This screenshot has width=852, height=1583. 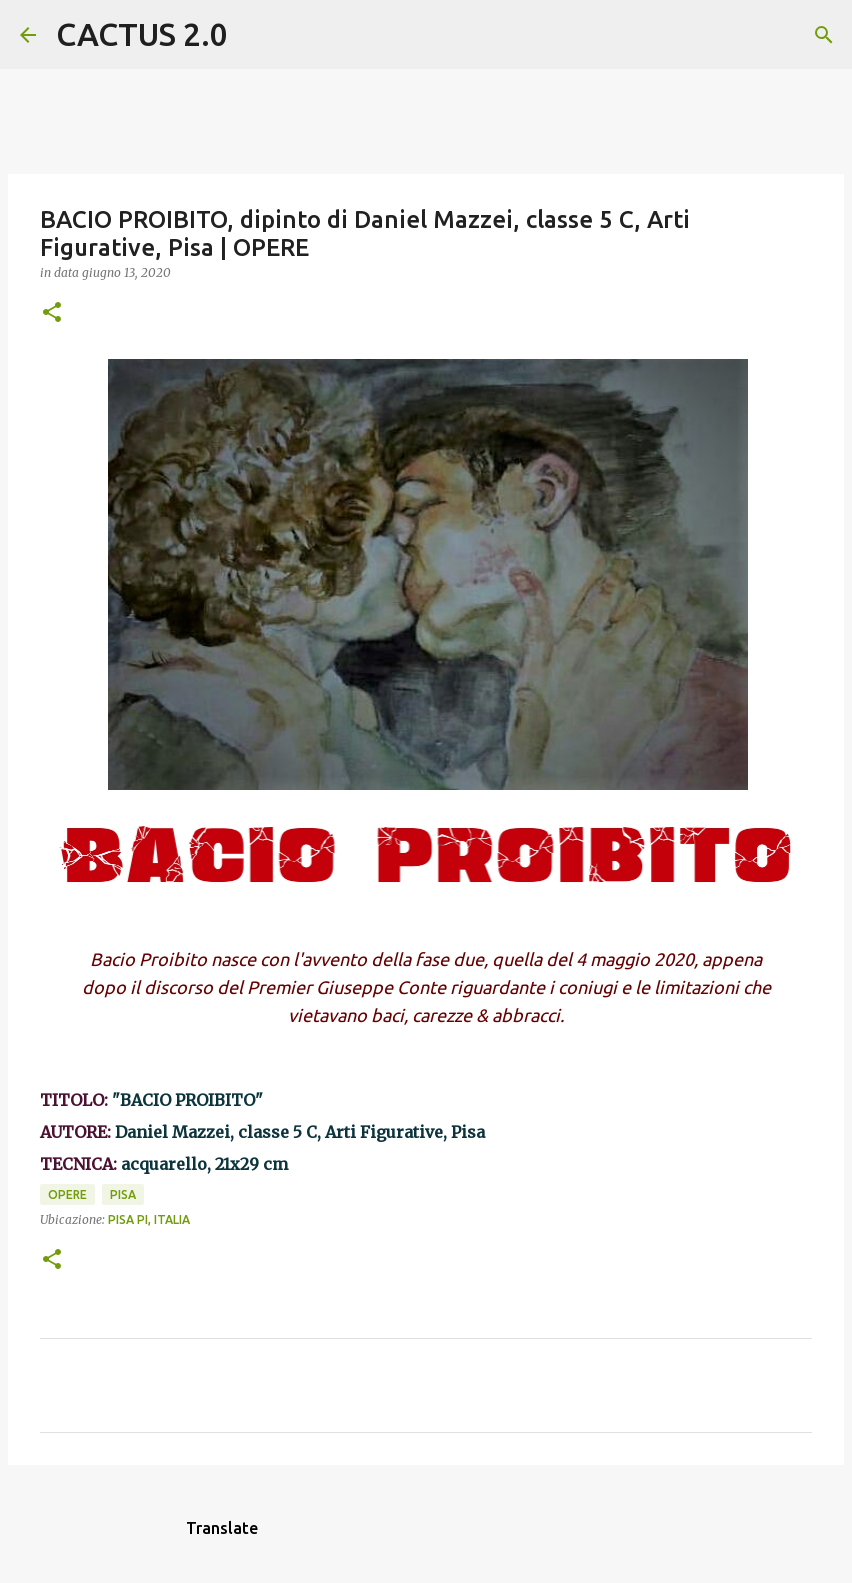 I want to click on Pisa, so click(x=123, y=1194).